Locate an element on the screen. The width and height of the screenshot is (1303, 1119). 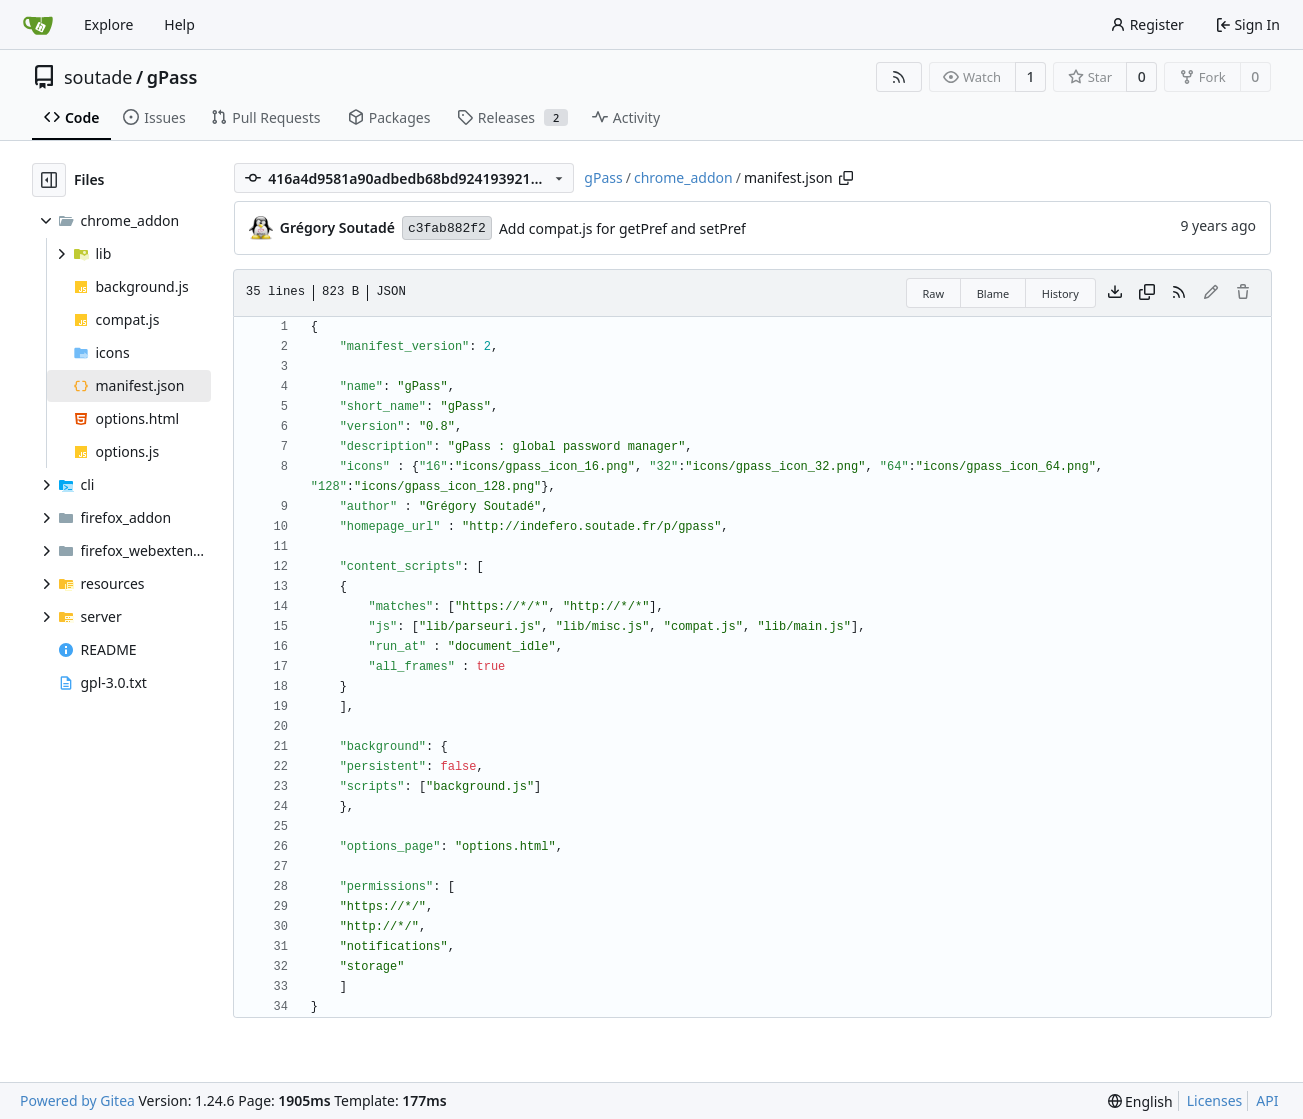
API is located at coordinates (1267, 1100).